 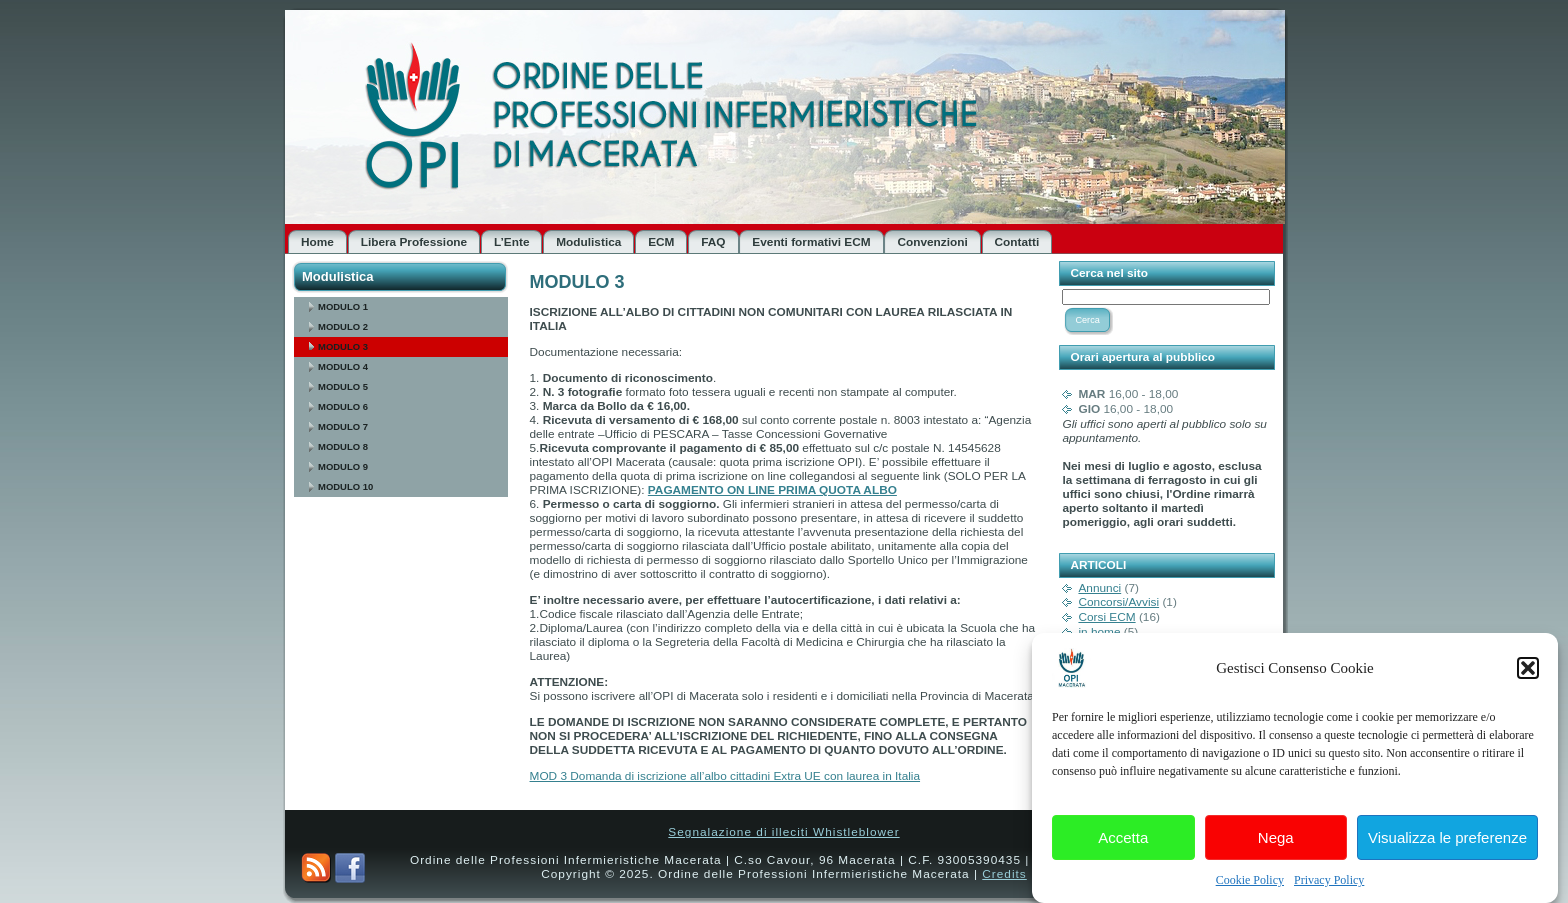 I want to click on MODULO 10, so click(x=345, y=486).